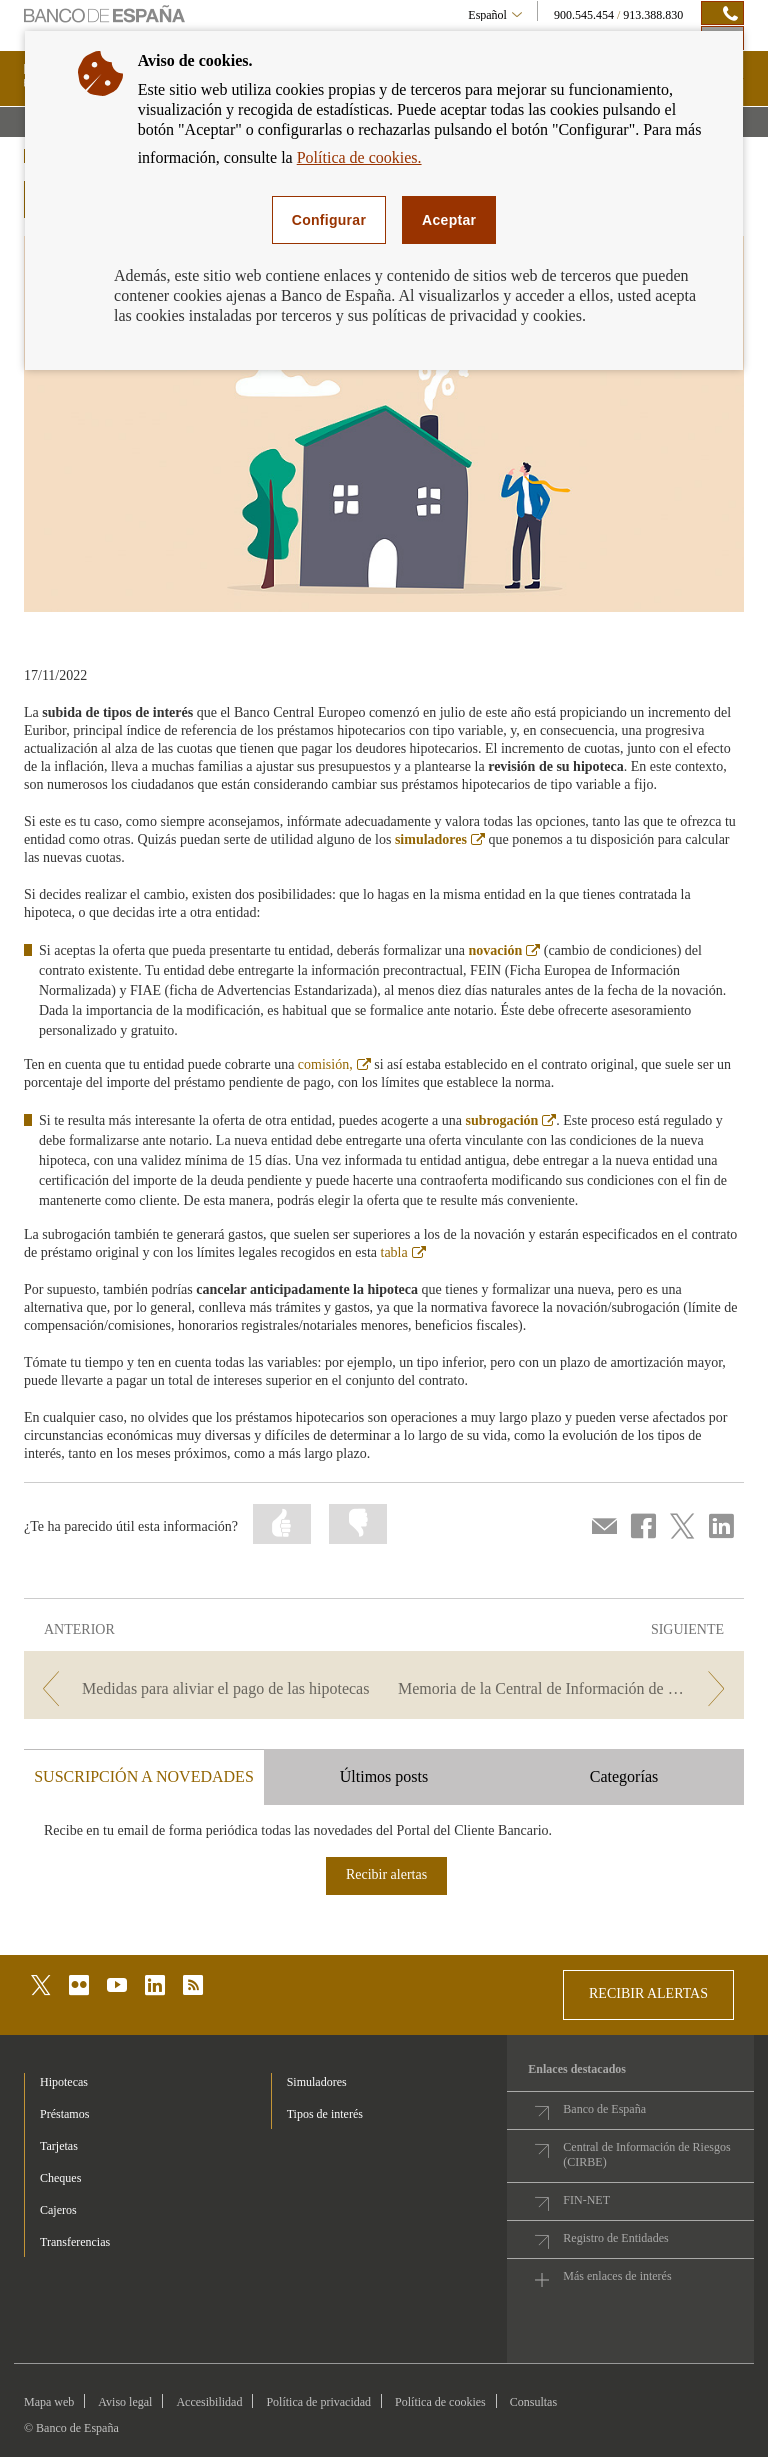  What do you see at coordinates (75, 2242) in the screenshot?
I see `Transferencias [footer-products-Transferencias]` at bounding box center [75, 2242].